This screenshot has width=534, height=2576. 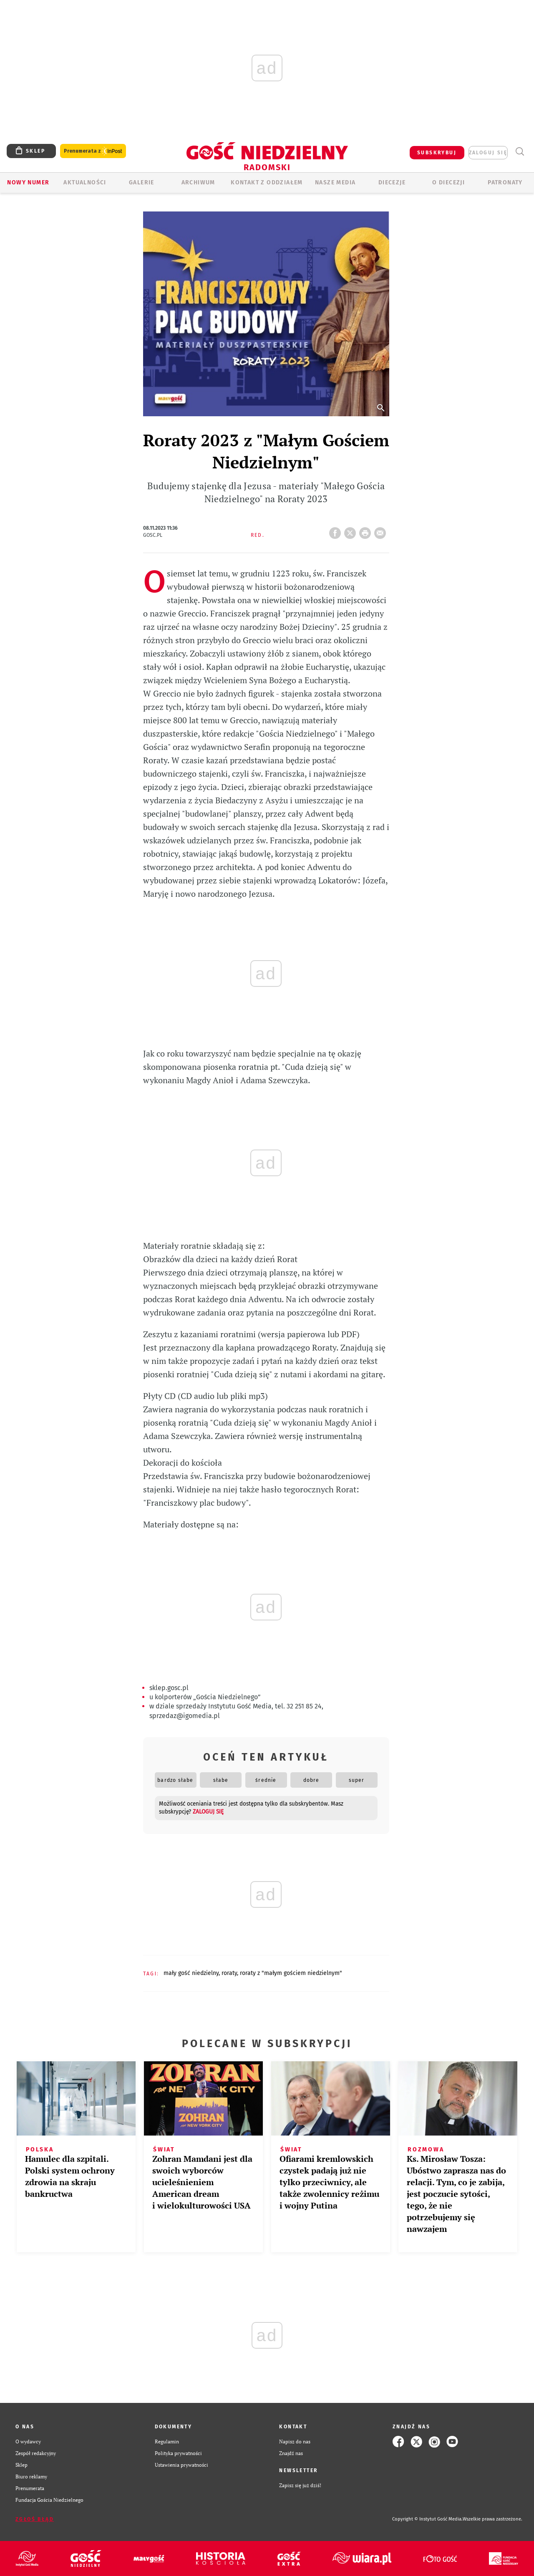 I want to click on wyślij, so click(x=381, y=530).